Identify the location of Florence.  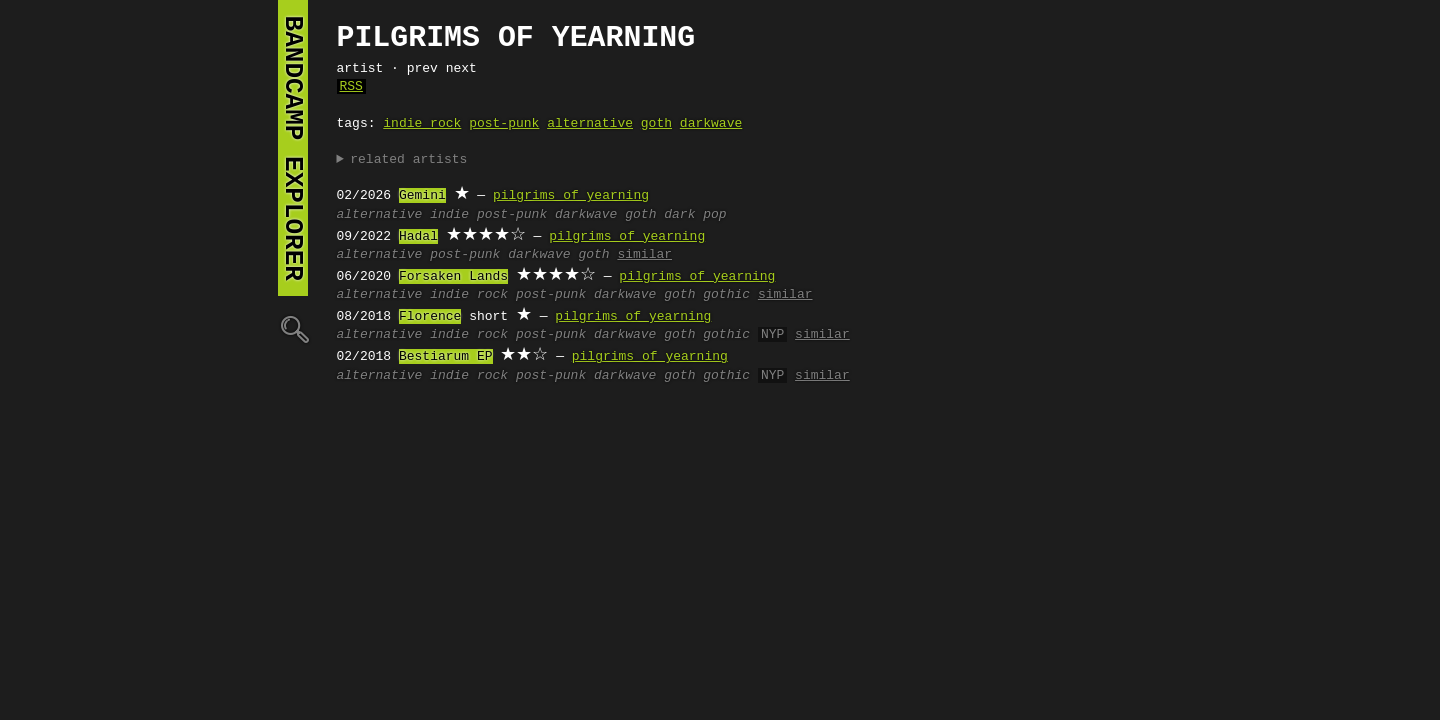
(430, 317).